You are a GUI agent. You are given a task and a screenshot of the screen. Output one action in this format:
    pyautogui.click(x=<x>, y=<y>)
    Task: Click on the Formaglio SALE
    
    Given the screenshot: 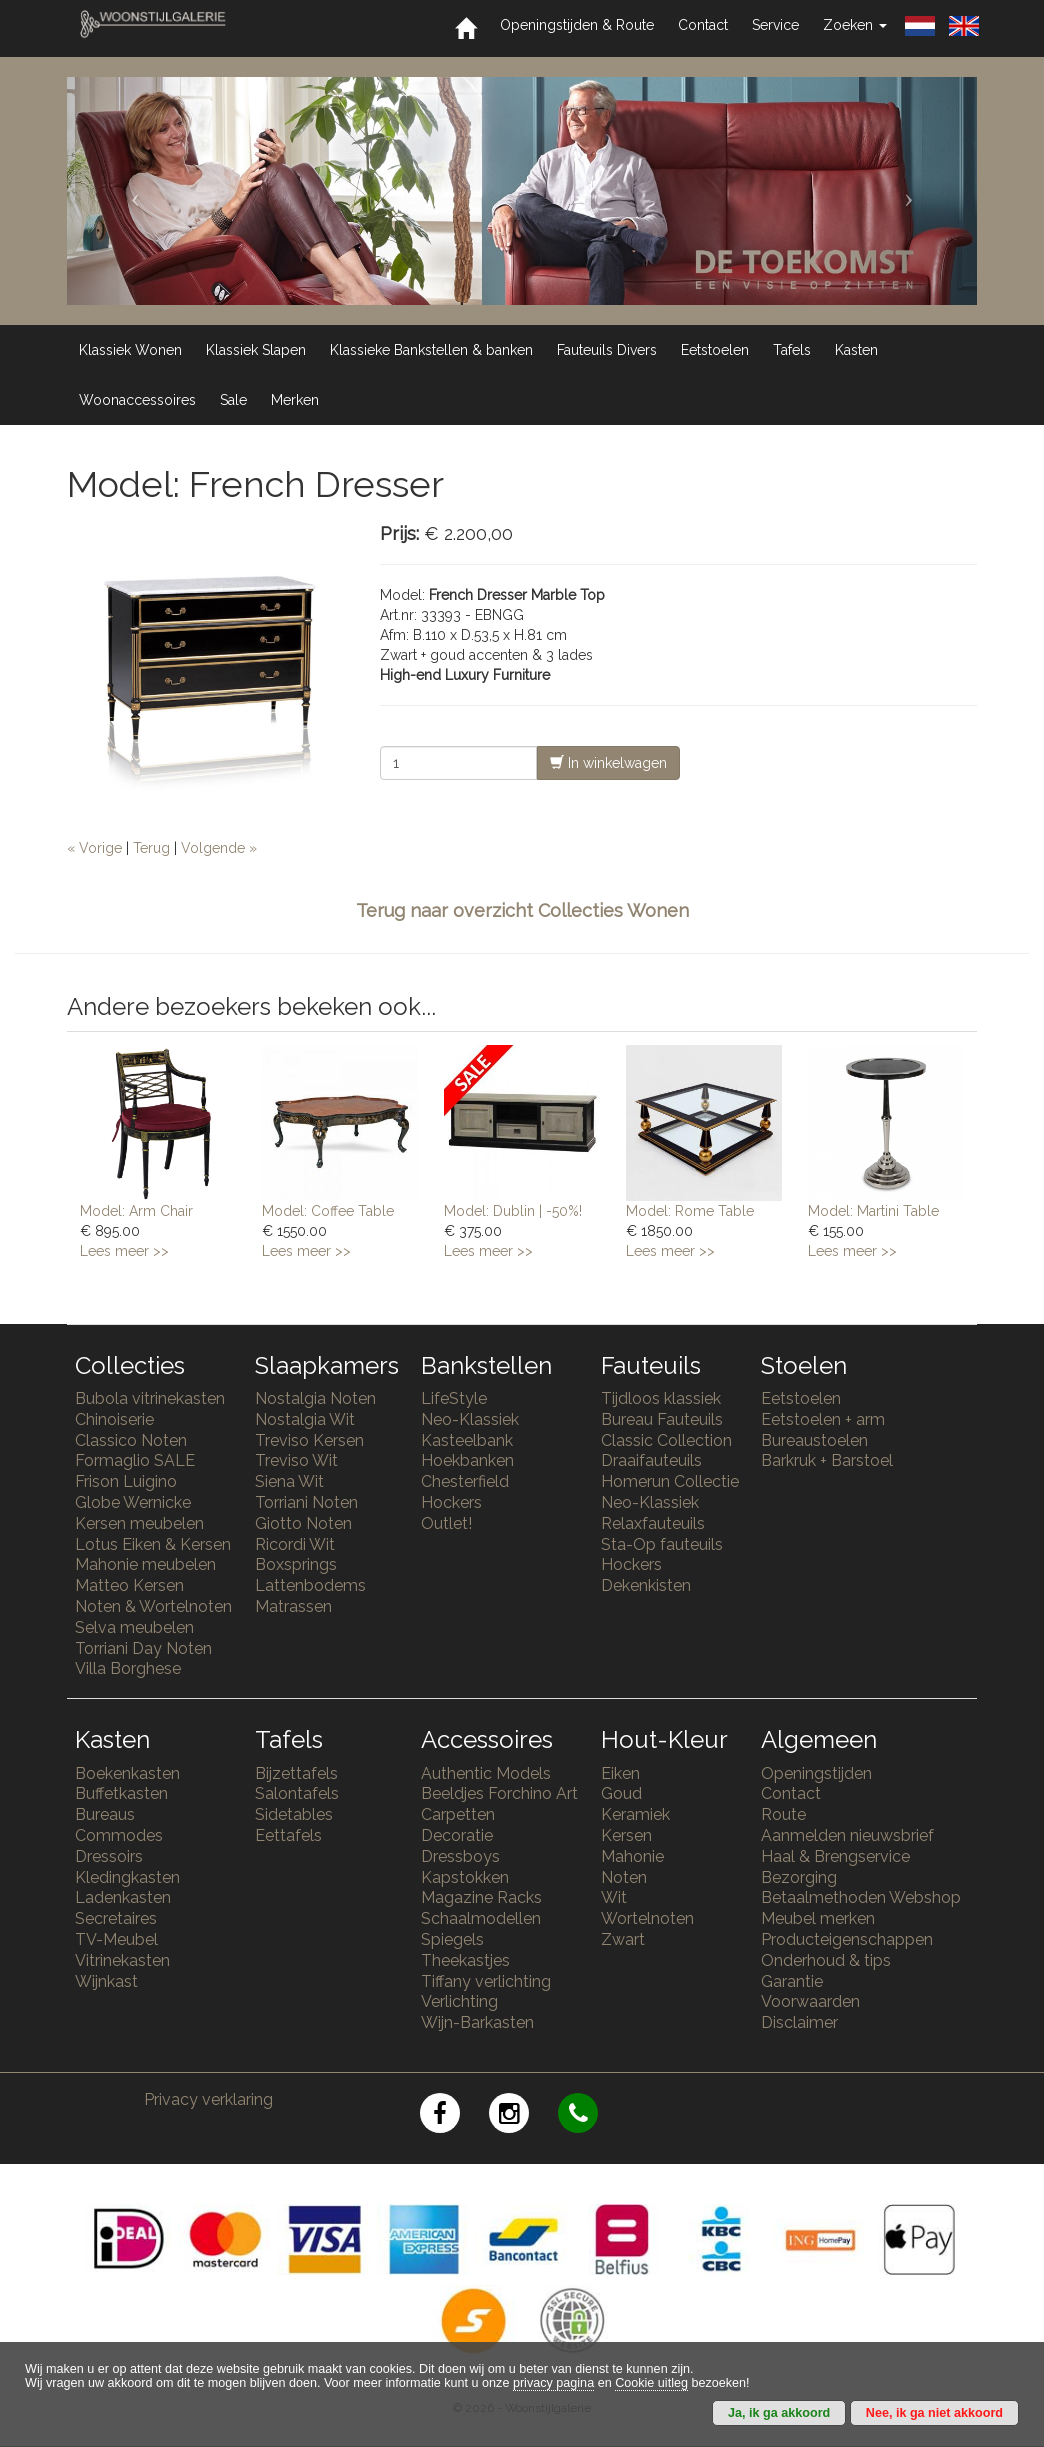 What is the action you would take?
    pyautogui.click(x=135, y=1460)
    